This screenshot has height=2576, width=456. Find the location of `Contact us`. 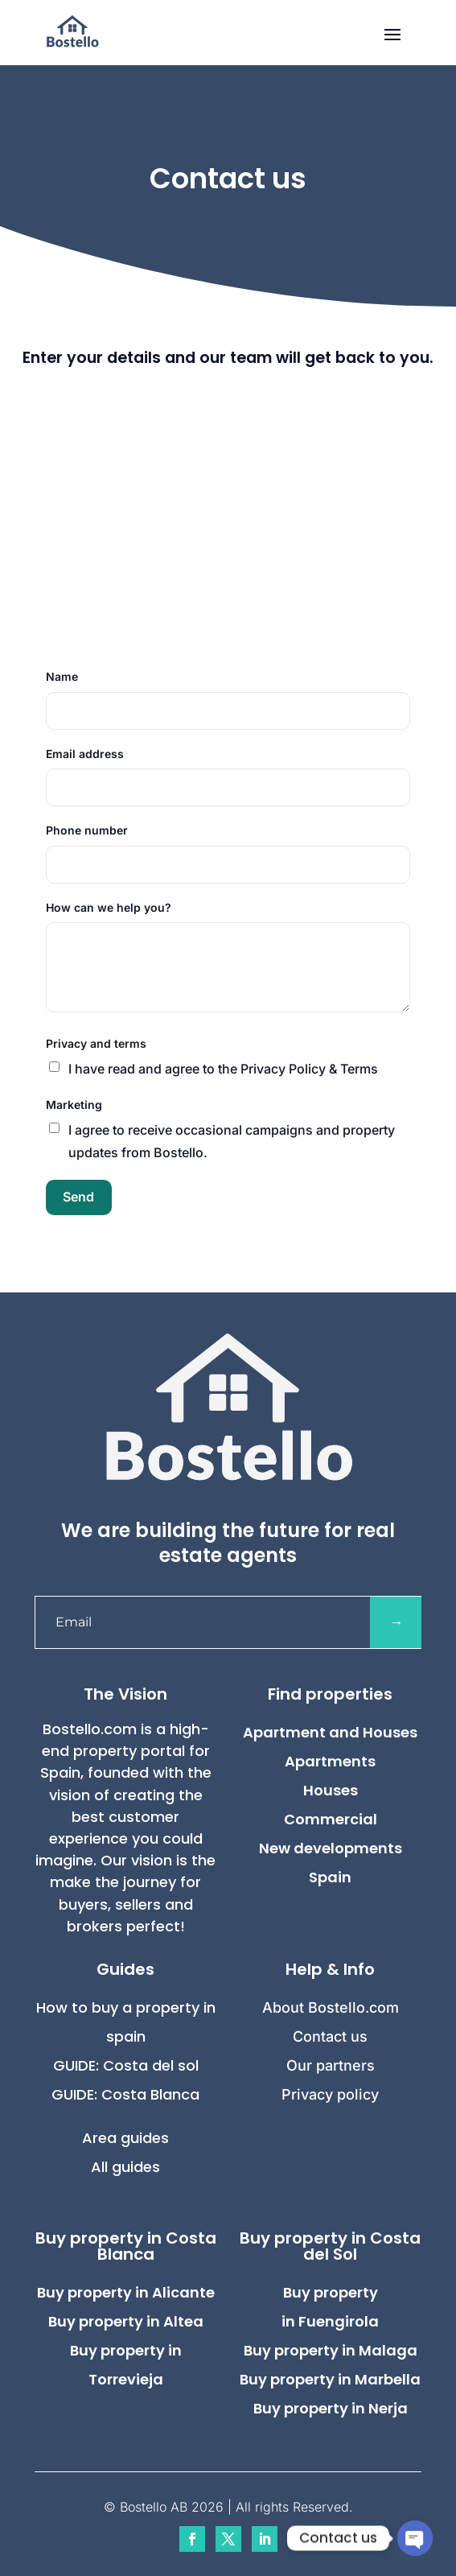

Contact us is located at coordinates (330, 2036).